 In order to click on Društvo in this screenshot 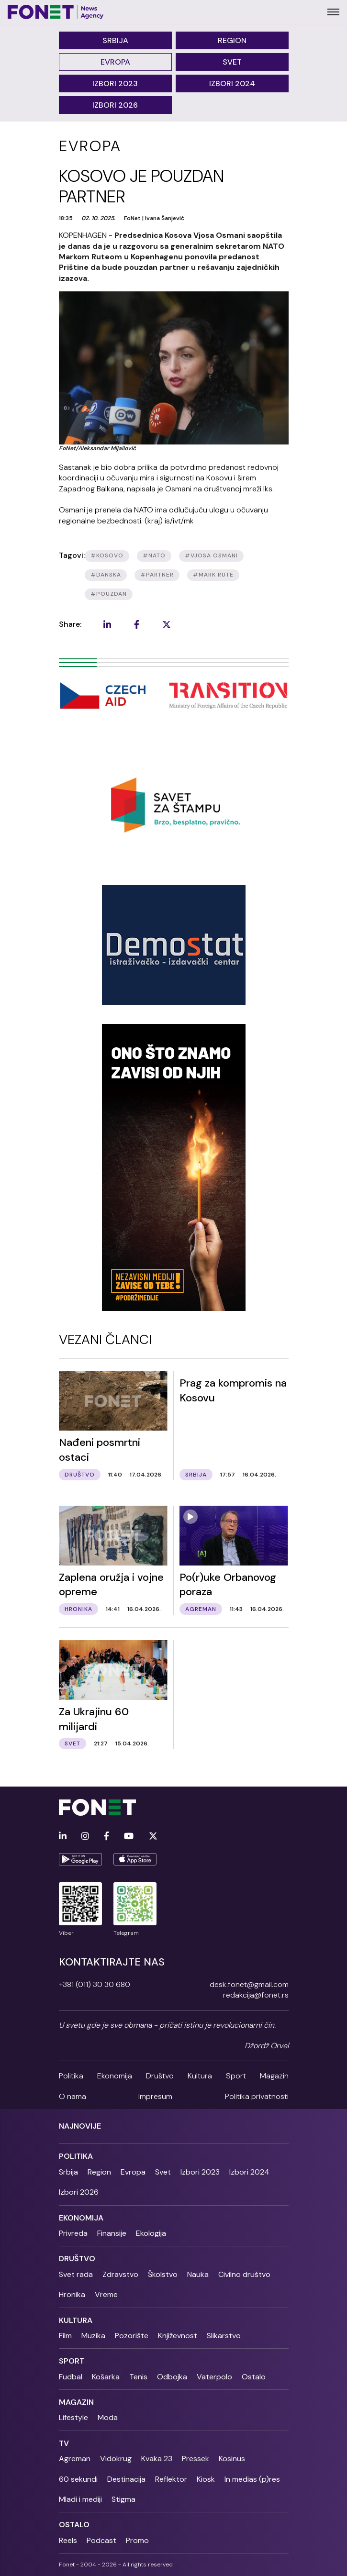, I will do `click(160, 2076)`.